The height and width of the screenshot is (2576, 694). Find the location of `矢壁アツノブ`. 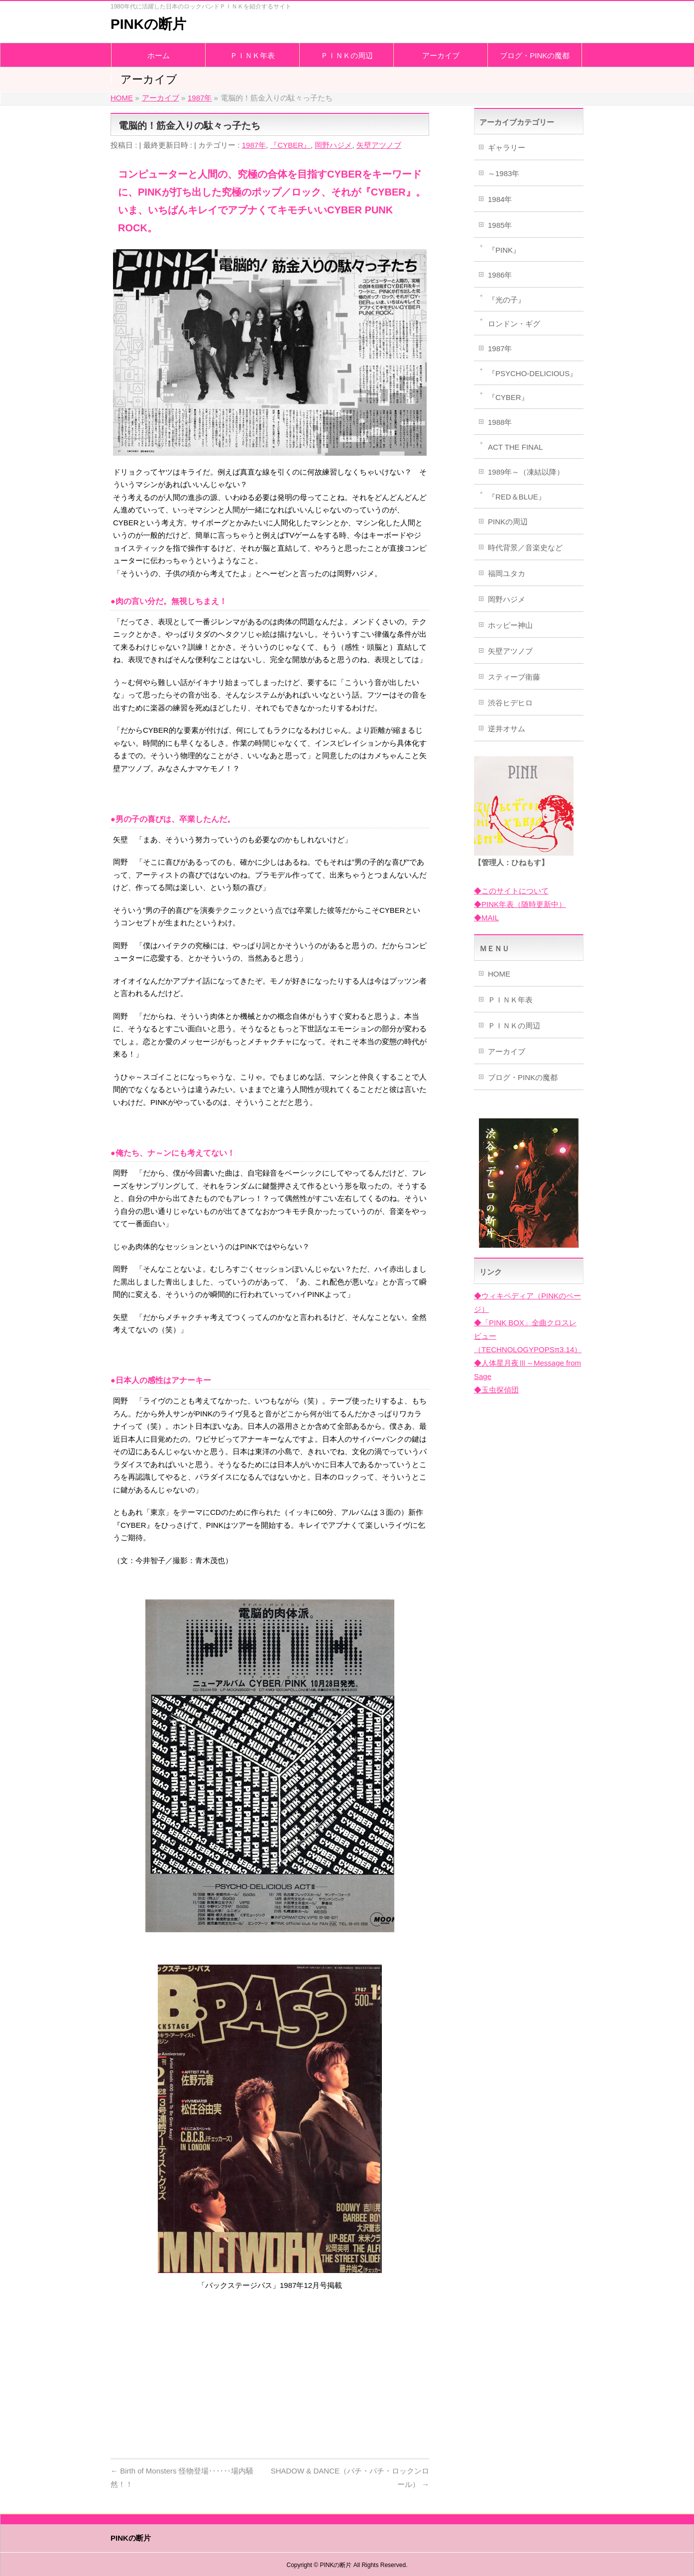

矢壁アツノブ is located at coordinates (378, 145).